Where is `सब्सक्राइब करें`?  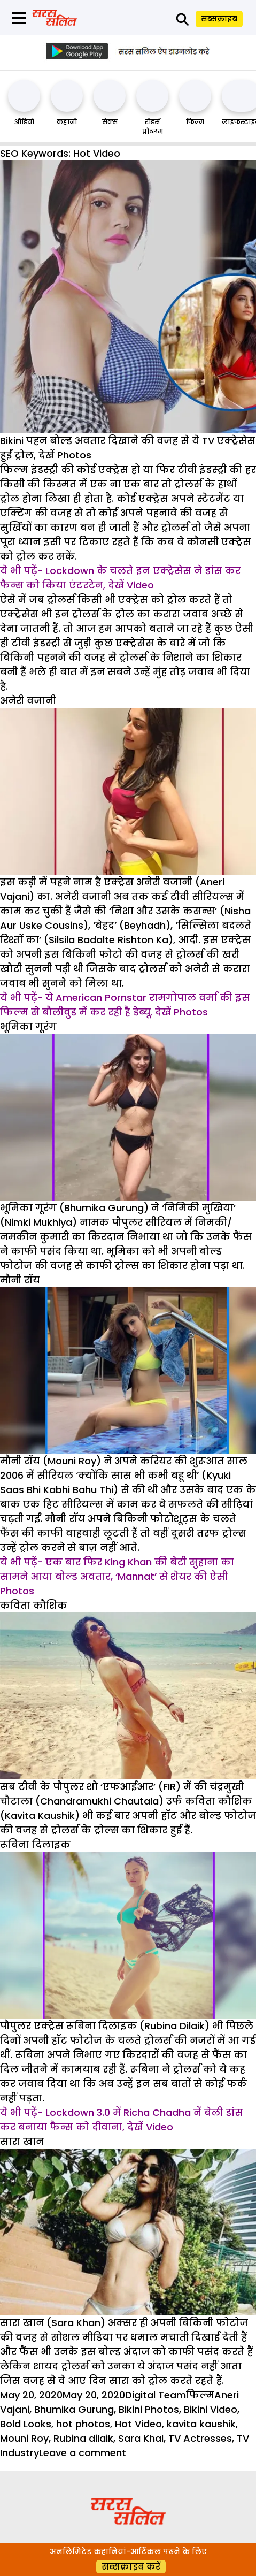 सब्सक्राइब करें is located at coordinates (131, 2566).